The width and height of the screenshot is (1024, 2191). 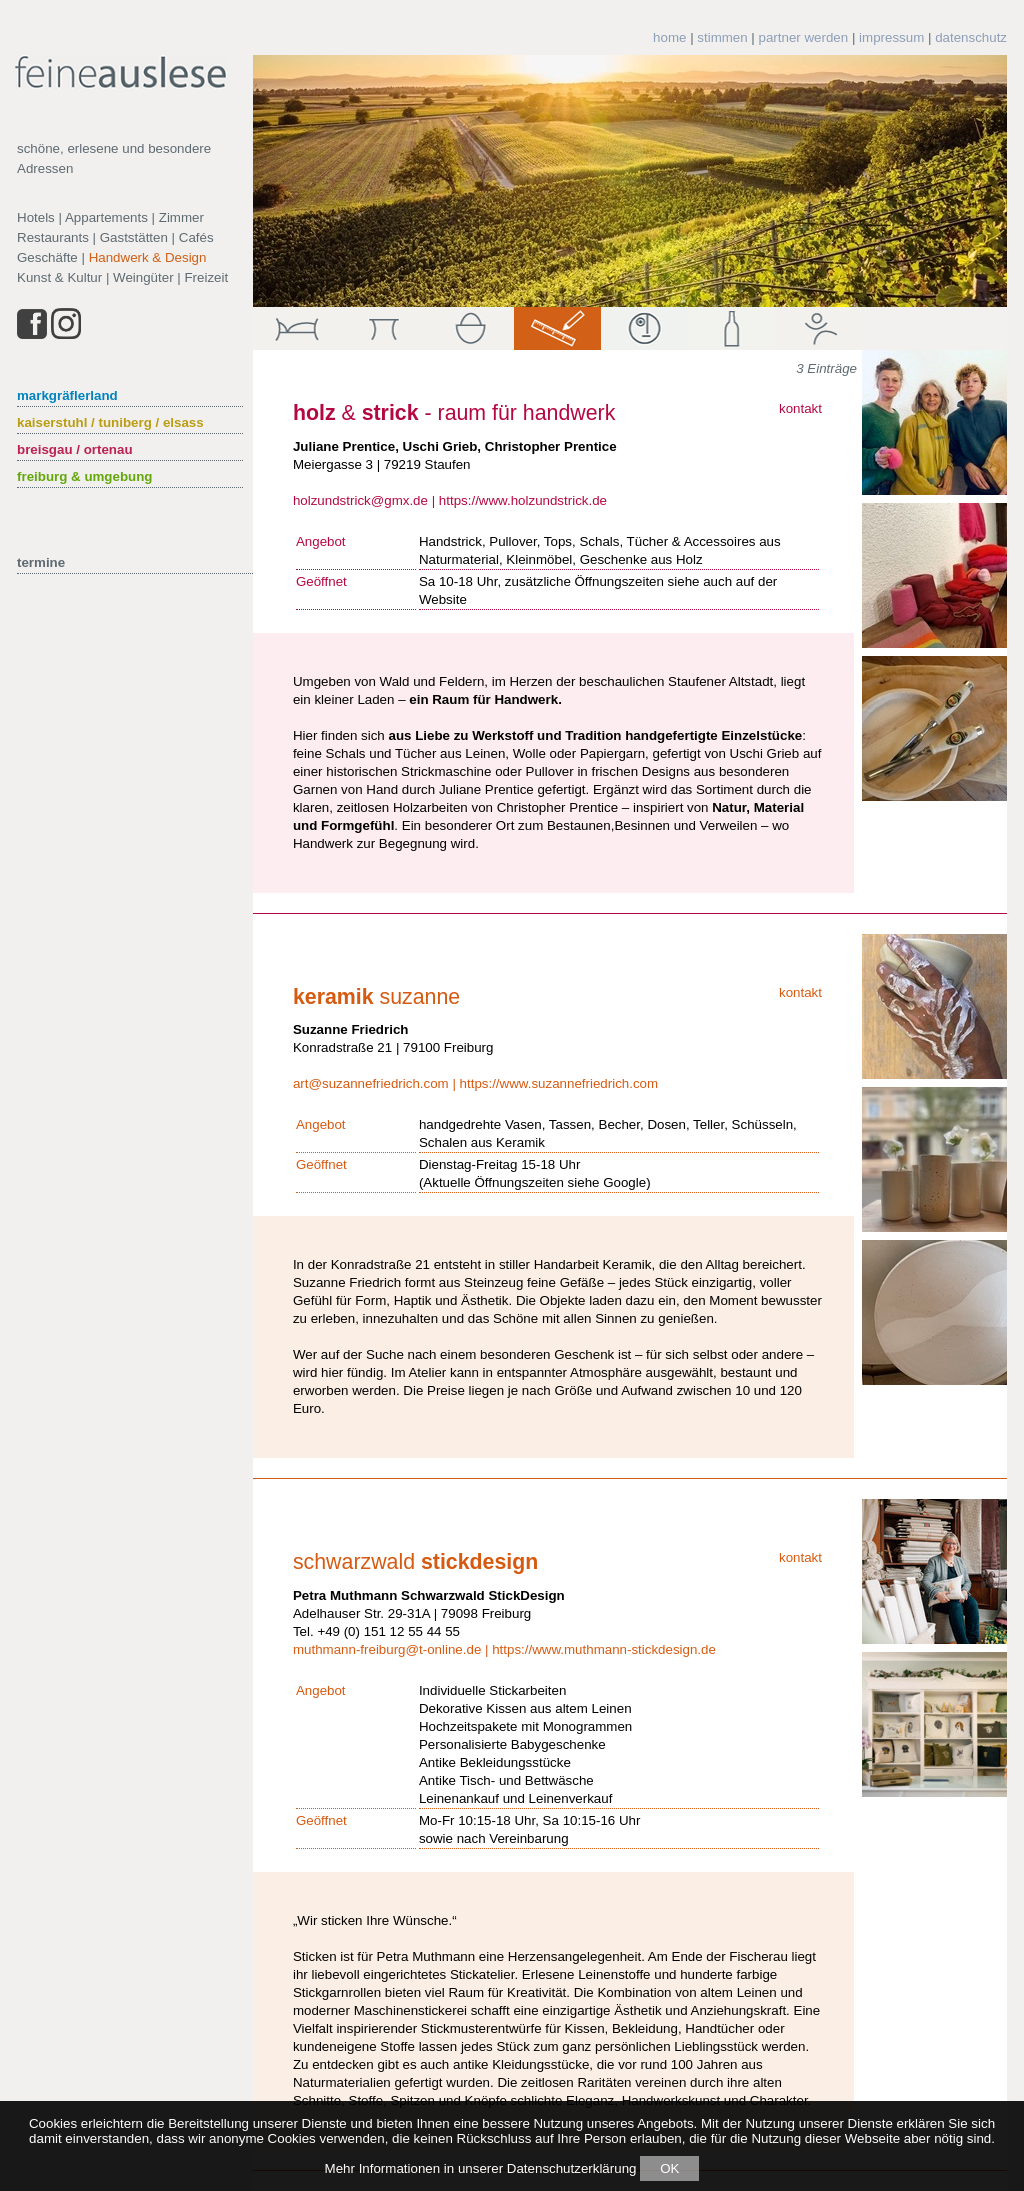 I want to click on Handwerk & Design, so click(x=148, y=257).